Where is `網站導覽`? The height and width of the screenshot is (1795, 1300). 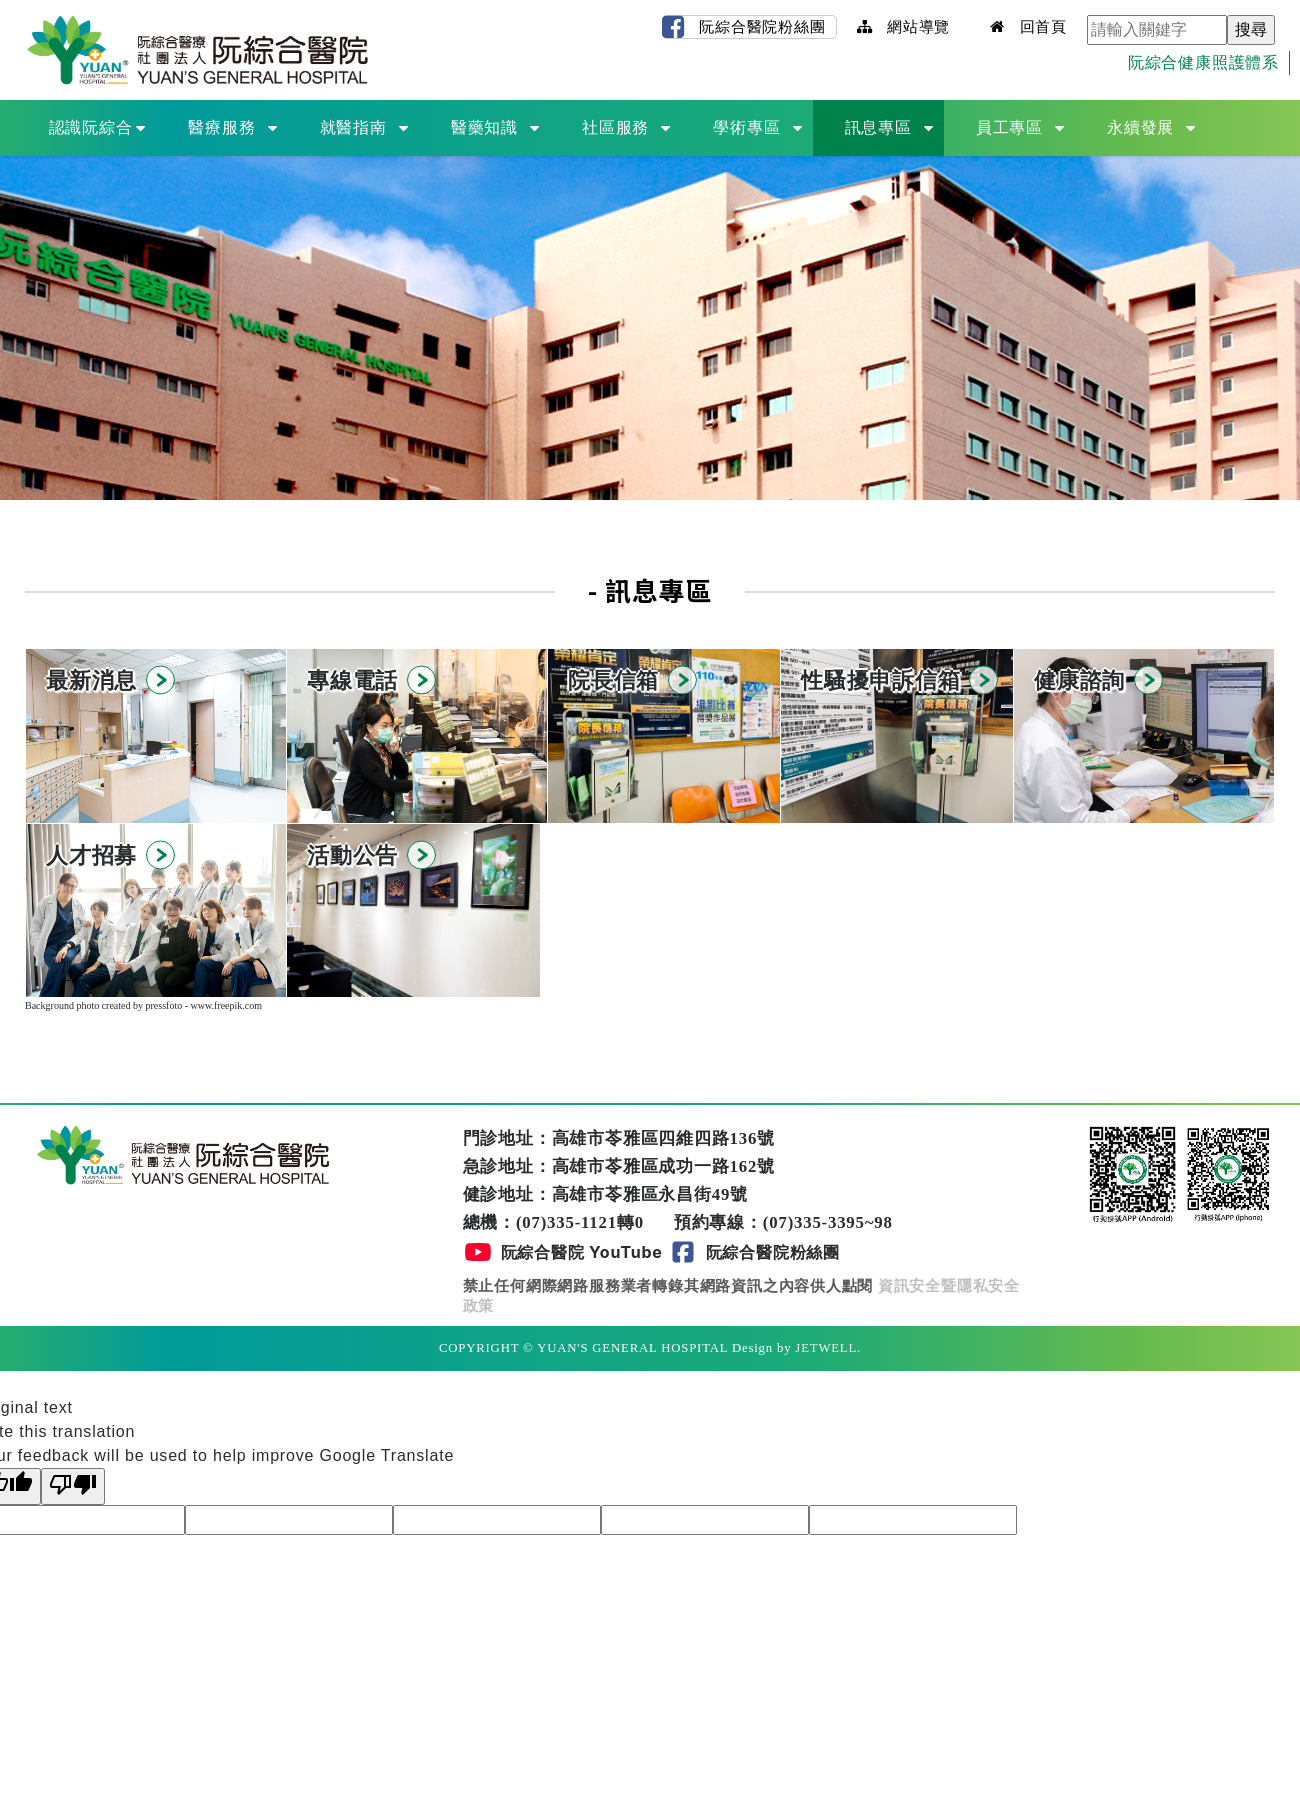
網站導覽 is located at coordinates (904, 26).